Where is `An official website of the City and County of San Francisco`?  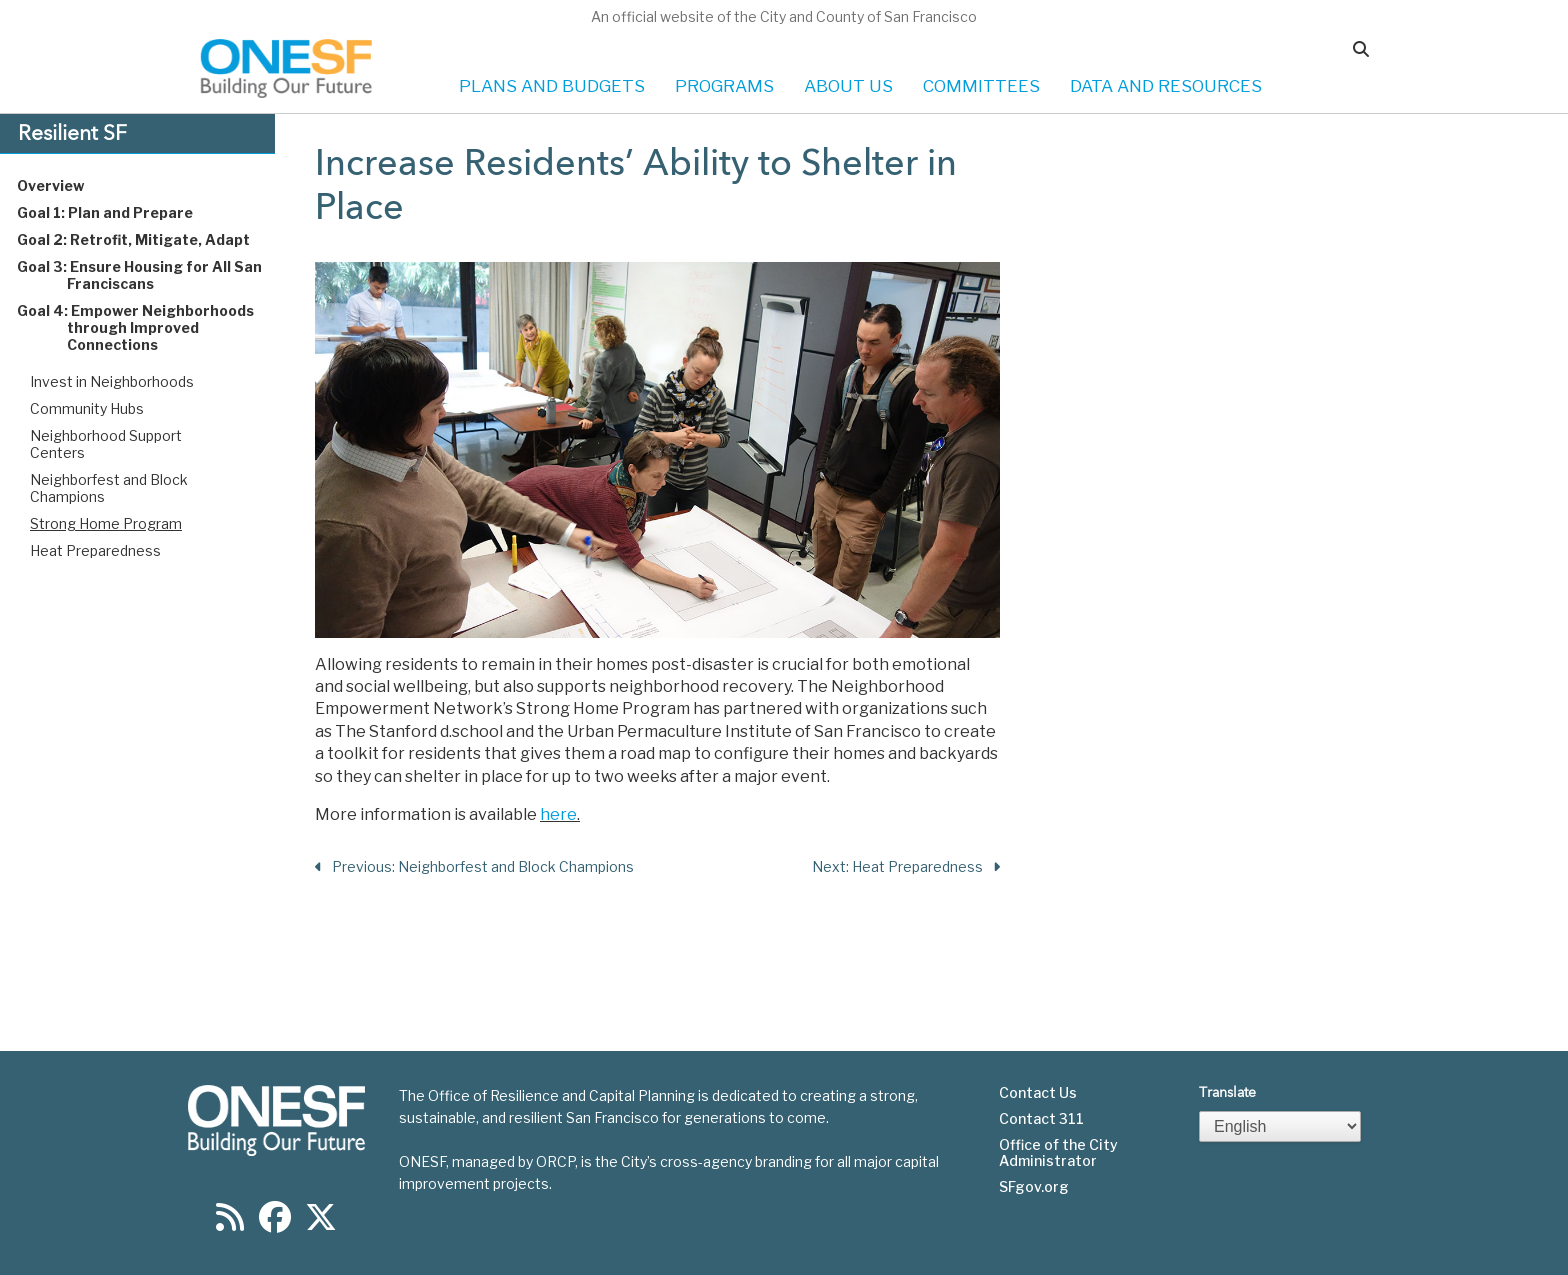
An official website of the City and County of San Francisco is located at coordinates (784, 16).